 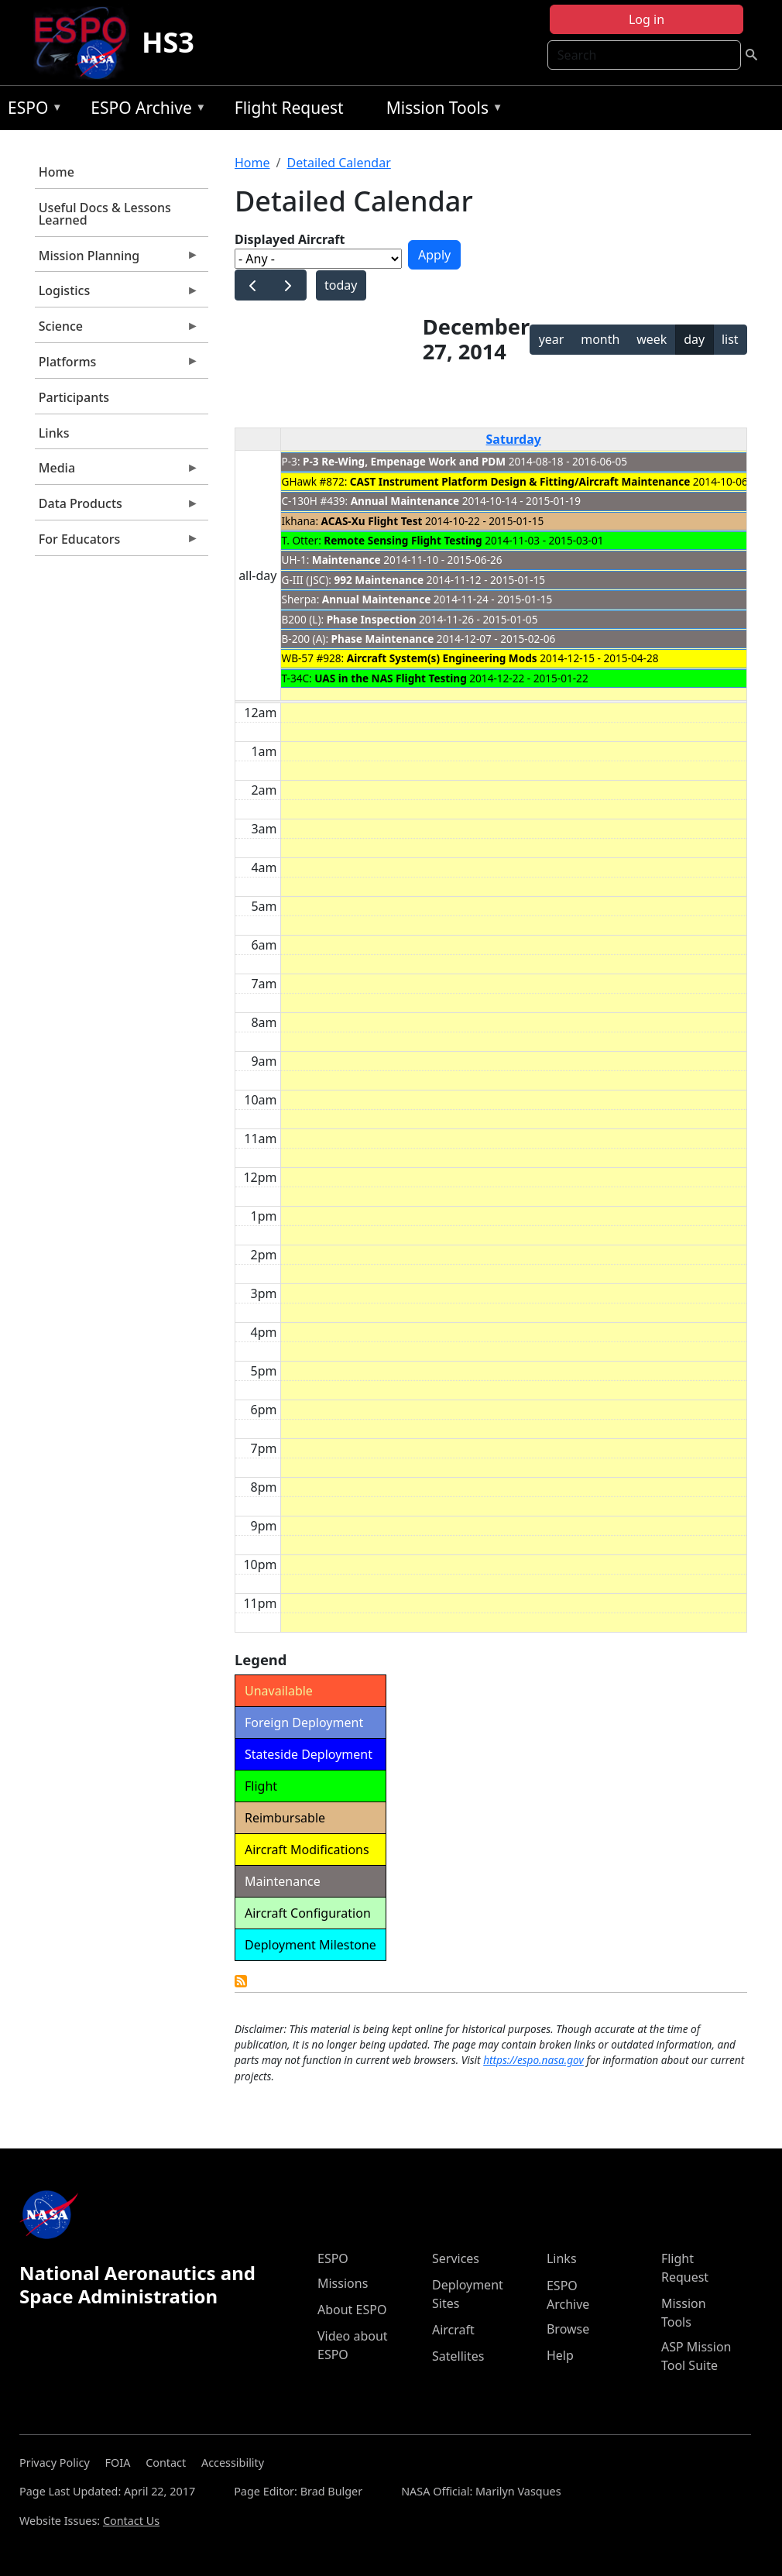 I want to click on Displayed Aircraft, so click(x=290, y=239).